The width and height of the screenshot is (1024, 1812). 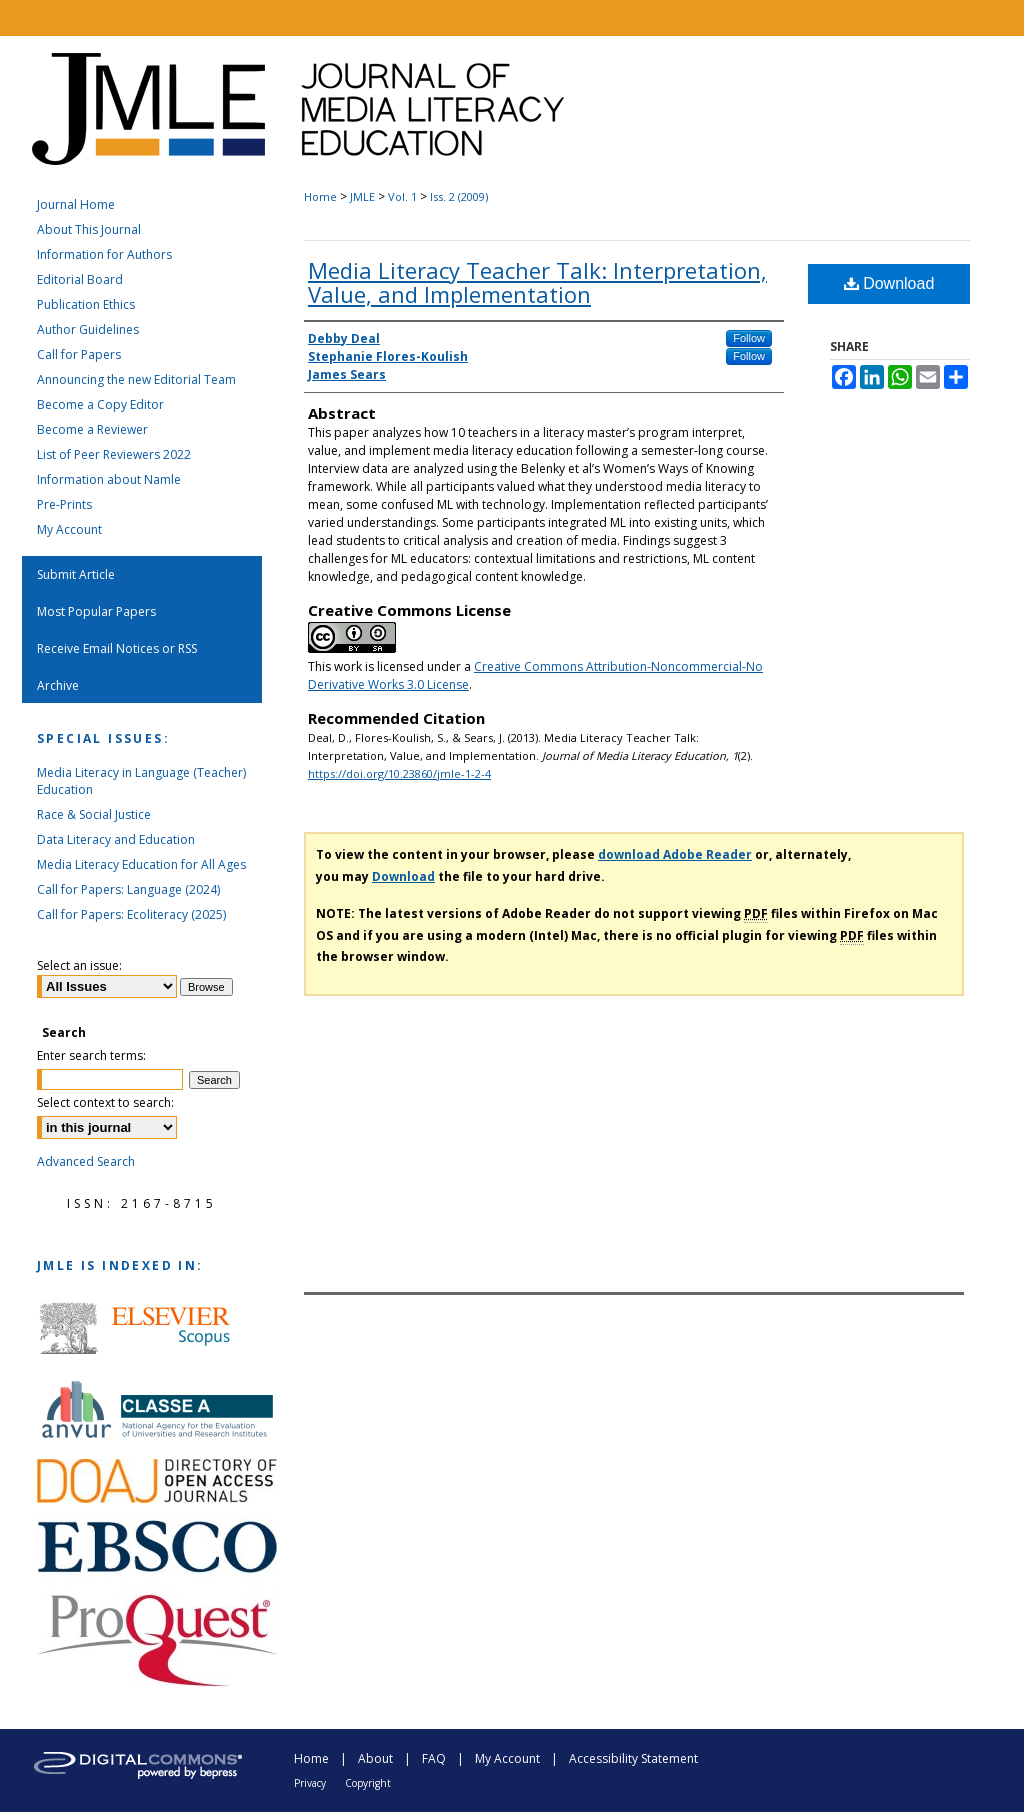 I want to click on download Adobe Reader, so click(x=675, y=854).